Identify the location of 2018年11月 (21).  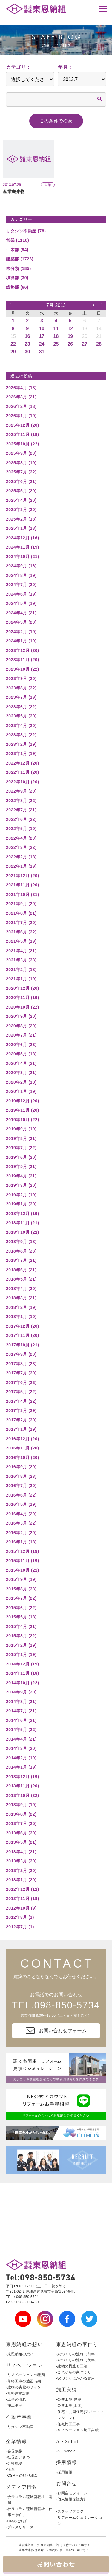
(22, 1222).